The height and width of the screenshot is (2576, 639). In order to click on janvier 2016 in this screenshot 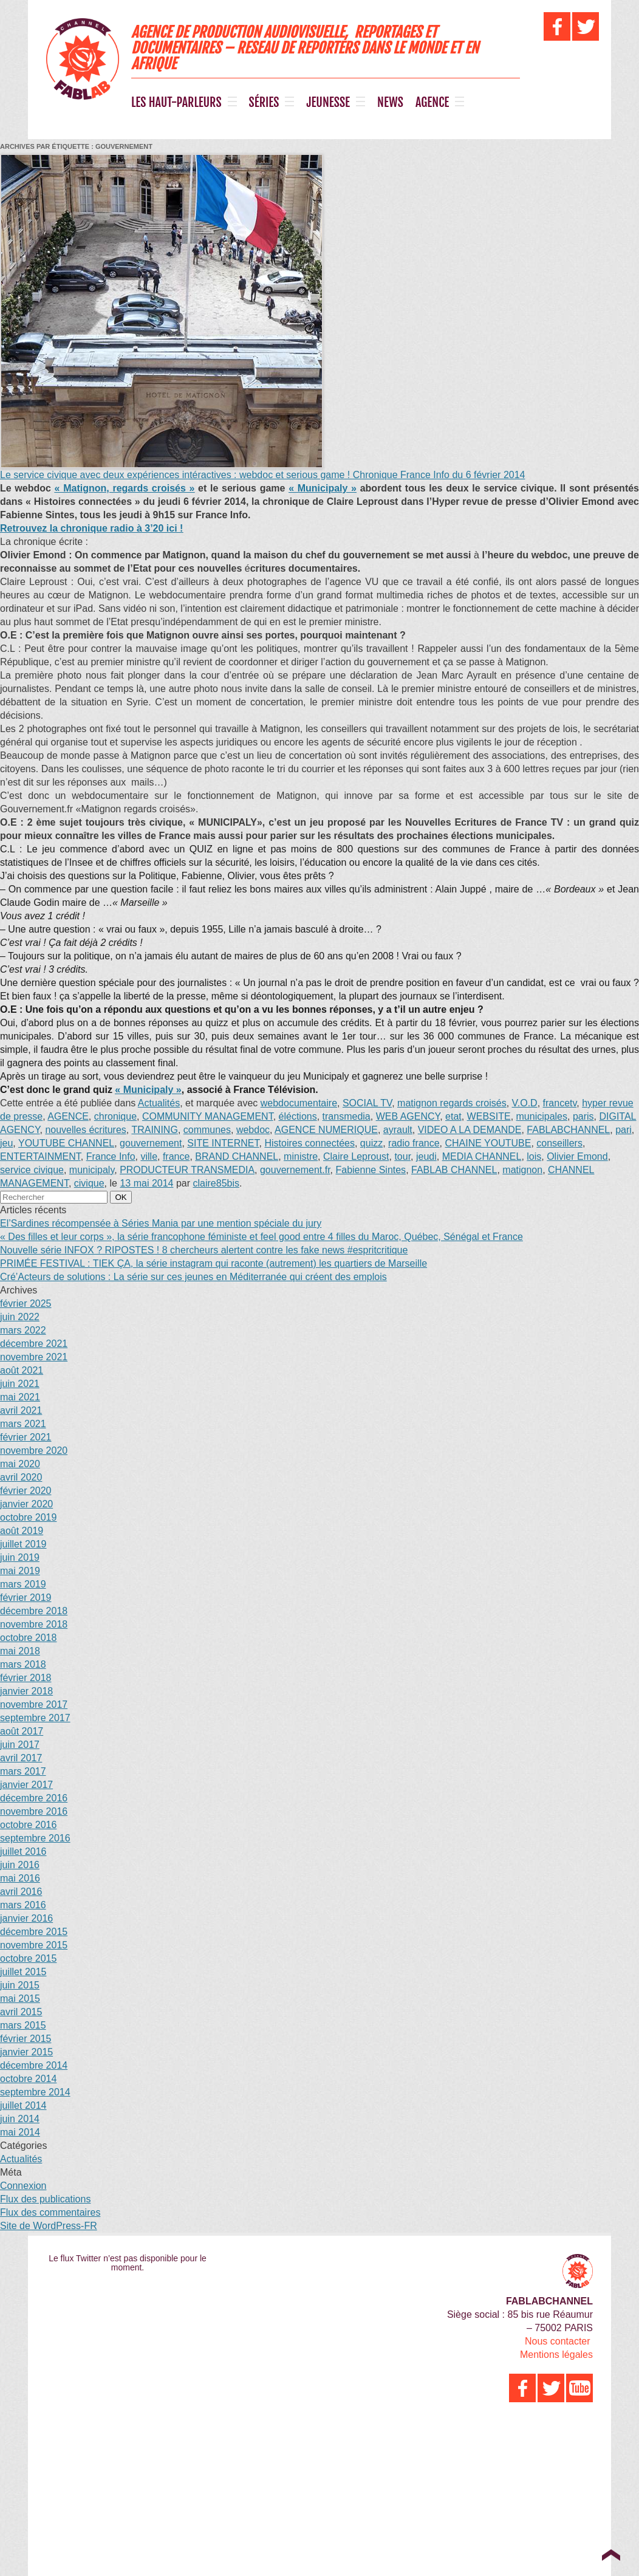, I will do `click(26, 1918)`.